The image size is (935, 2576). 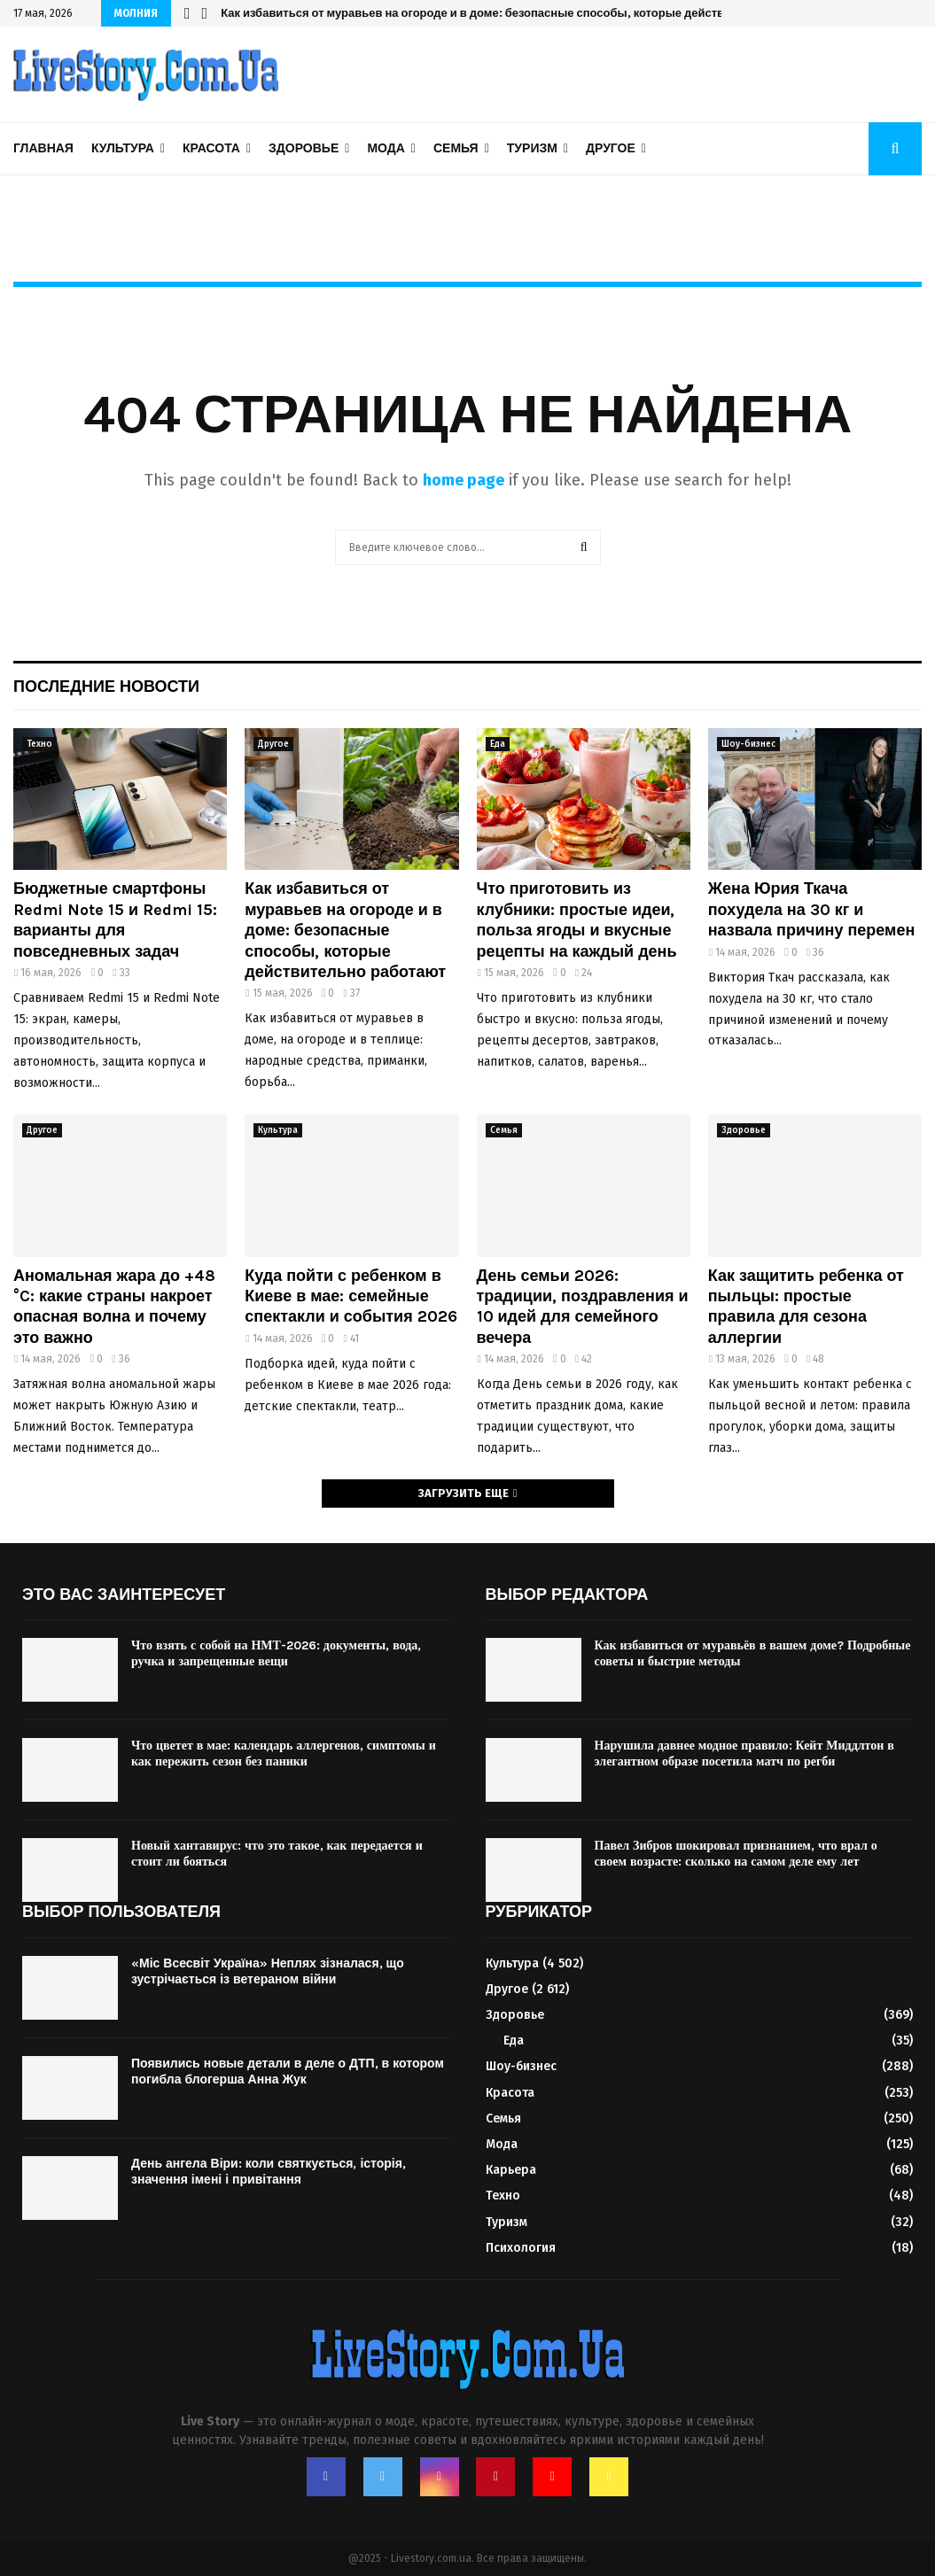 I want to click on Туризм, so click(x=532, y=148).